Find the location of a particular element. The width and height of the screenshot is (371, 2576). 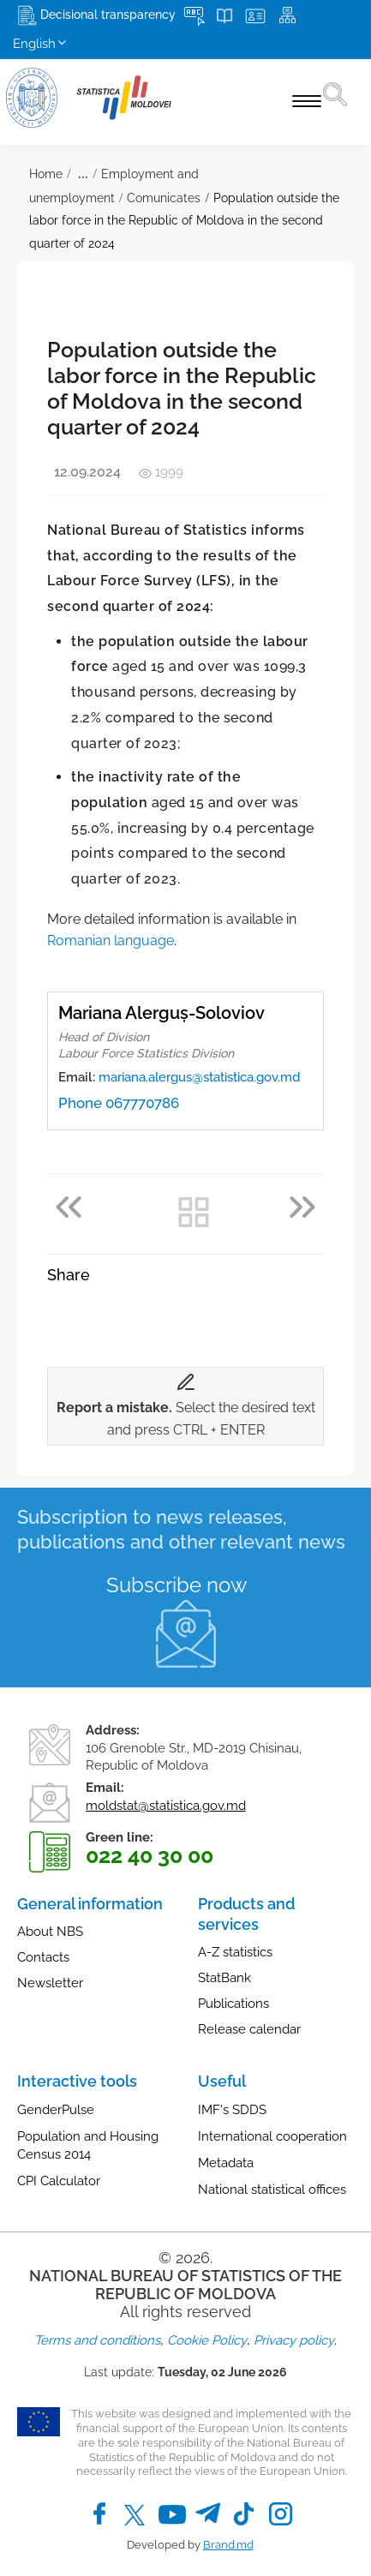

Comunicates is located at coordinates (163, 198).